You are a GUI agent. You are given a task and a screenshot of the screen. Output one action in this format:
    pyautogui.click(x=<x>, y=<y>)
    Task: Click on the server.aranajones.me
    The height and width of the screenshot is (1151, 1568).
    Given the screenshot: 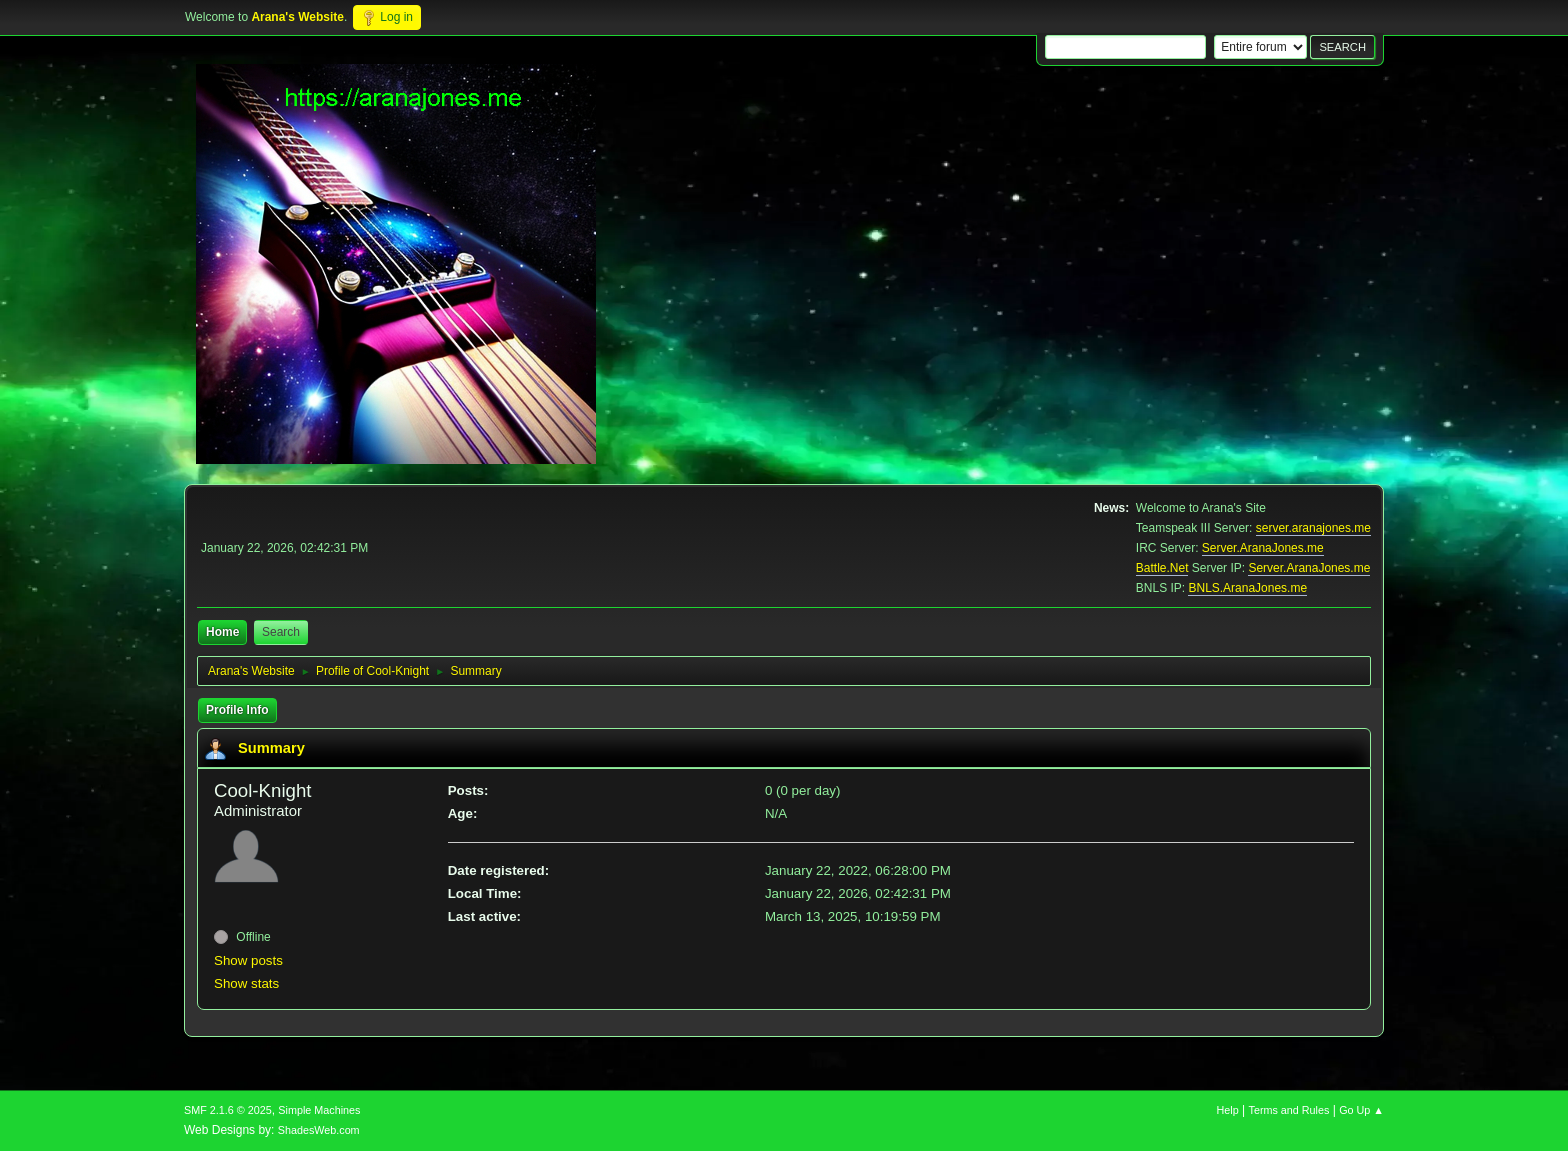 What is the action you would take?
    pyautogui.click(x=1313, y=528)
    